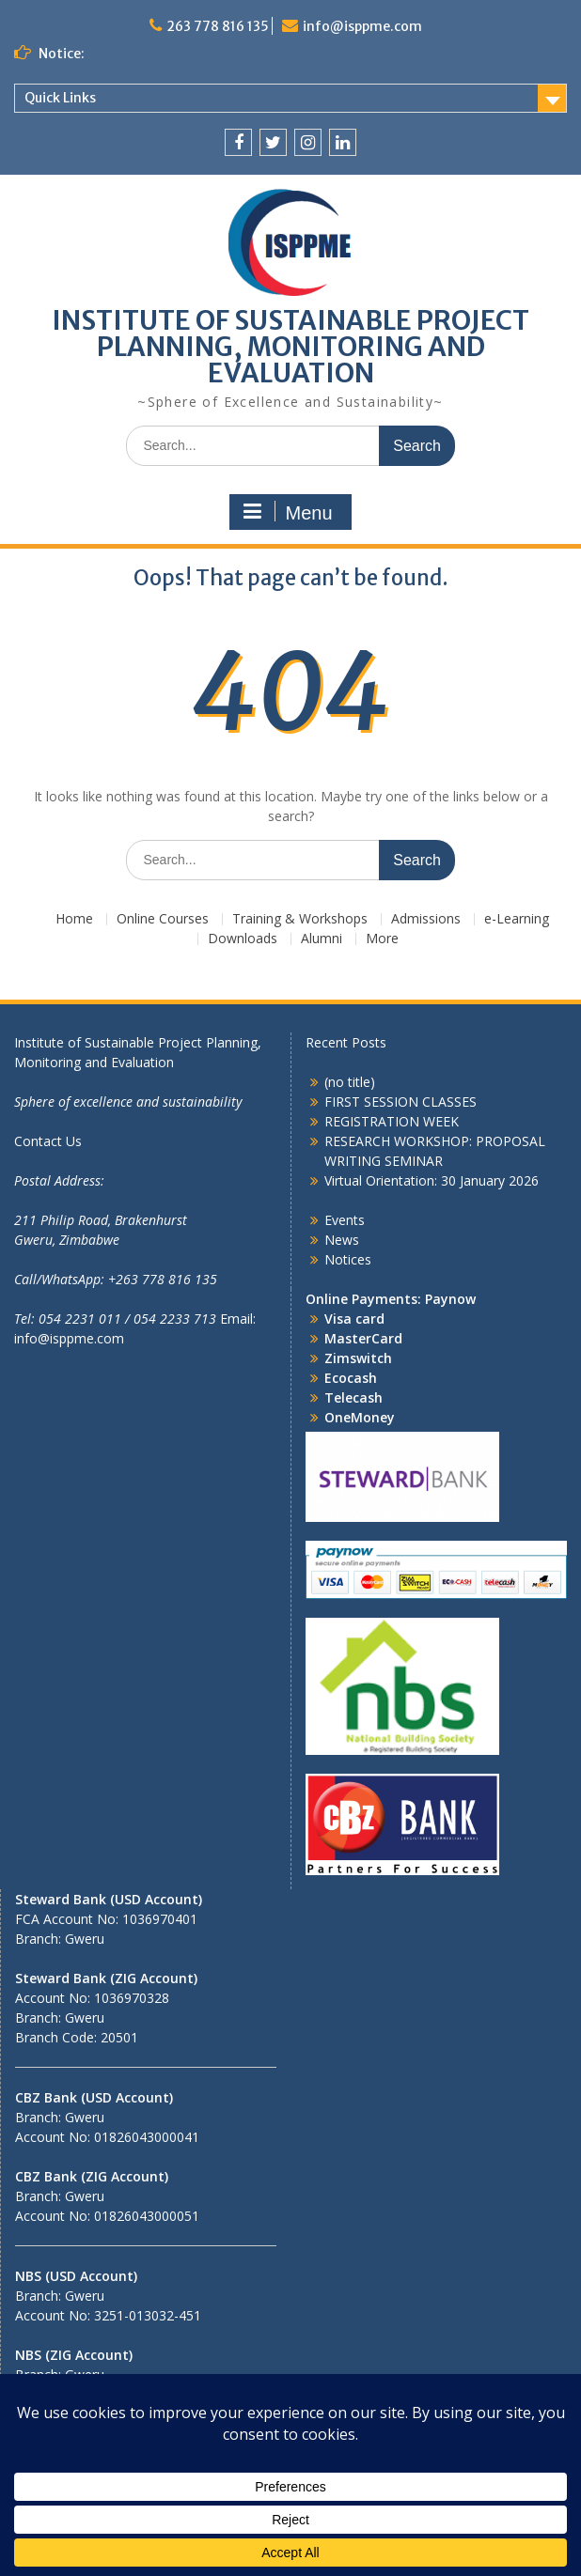 The width and height of the screenshot is (581, 2576). I want to click on 263 778 816 135, so click(217, 26).